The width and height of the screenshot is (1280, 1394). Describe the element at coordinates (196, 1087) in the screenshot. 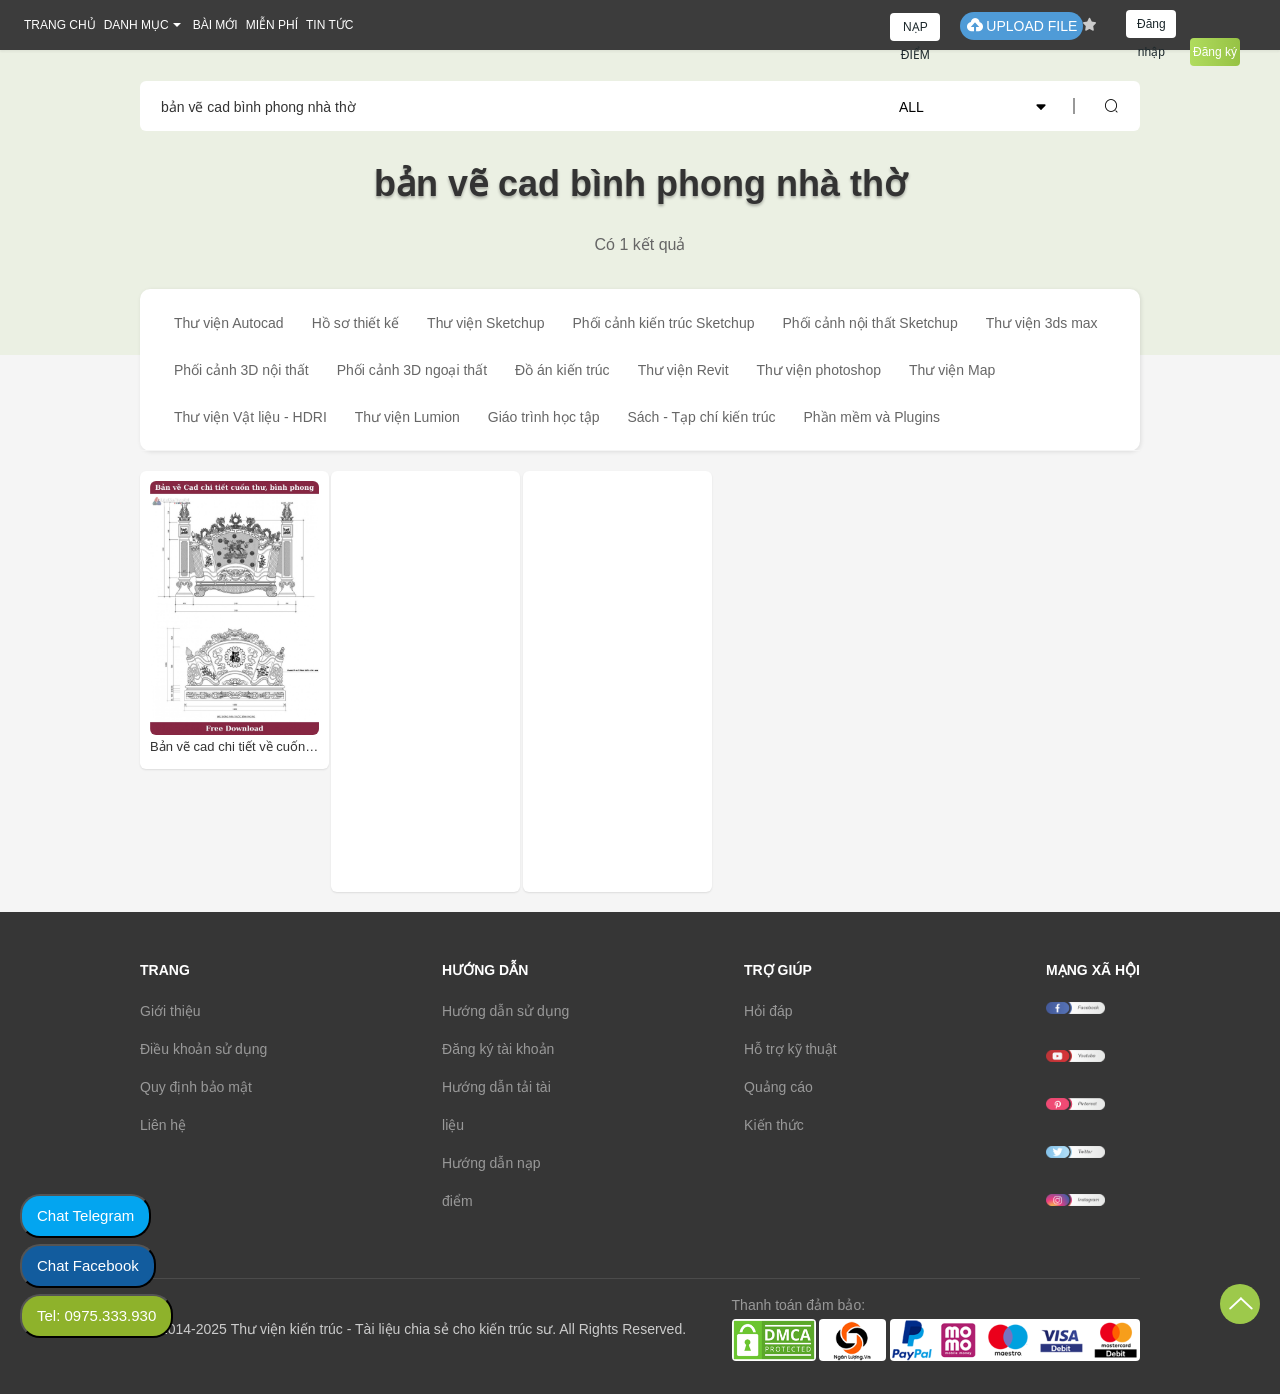

I see `Quy định bảo mật` at that location.